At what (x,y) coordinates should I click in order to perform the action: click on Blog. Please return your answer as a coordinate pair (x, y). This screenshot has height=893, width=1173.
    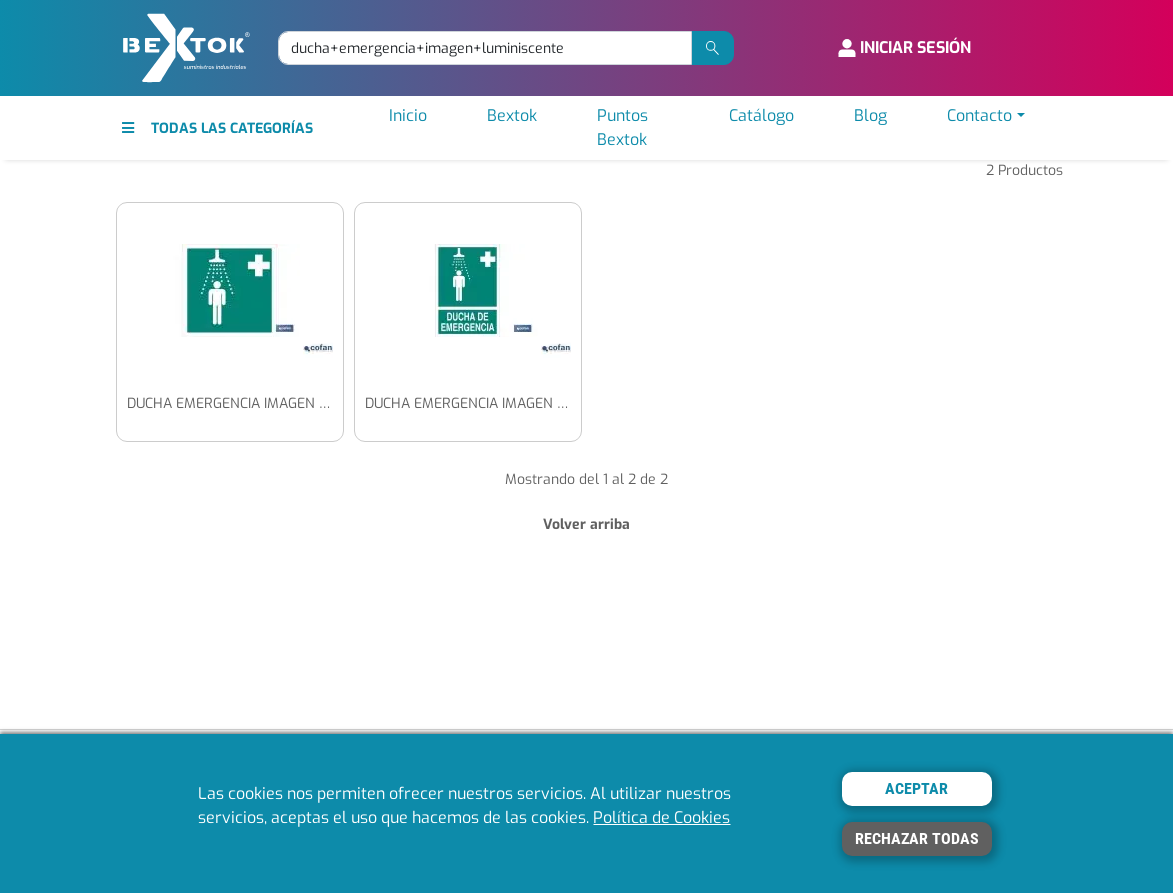
    Looking at the image, I should click on (870, 115).